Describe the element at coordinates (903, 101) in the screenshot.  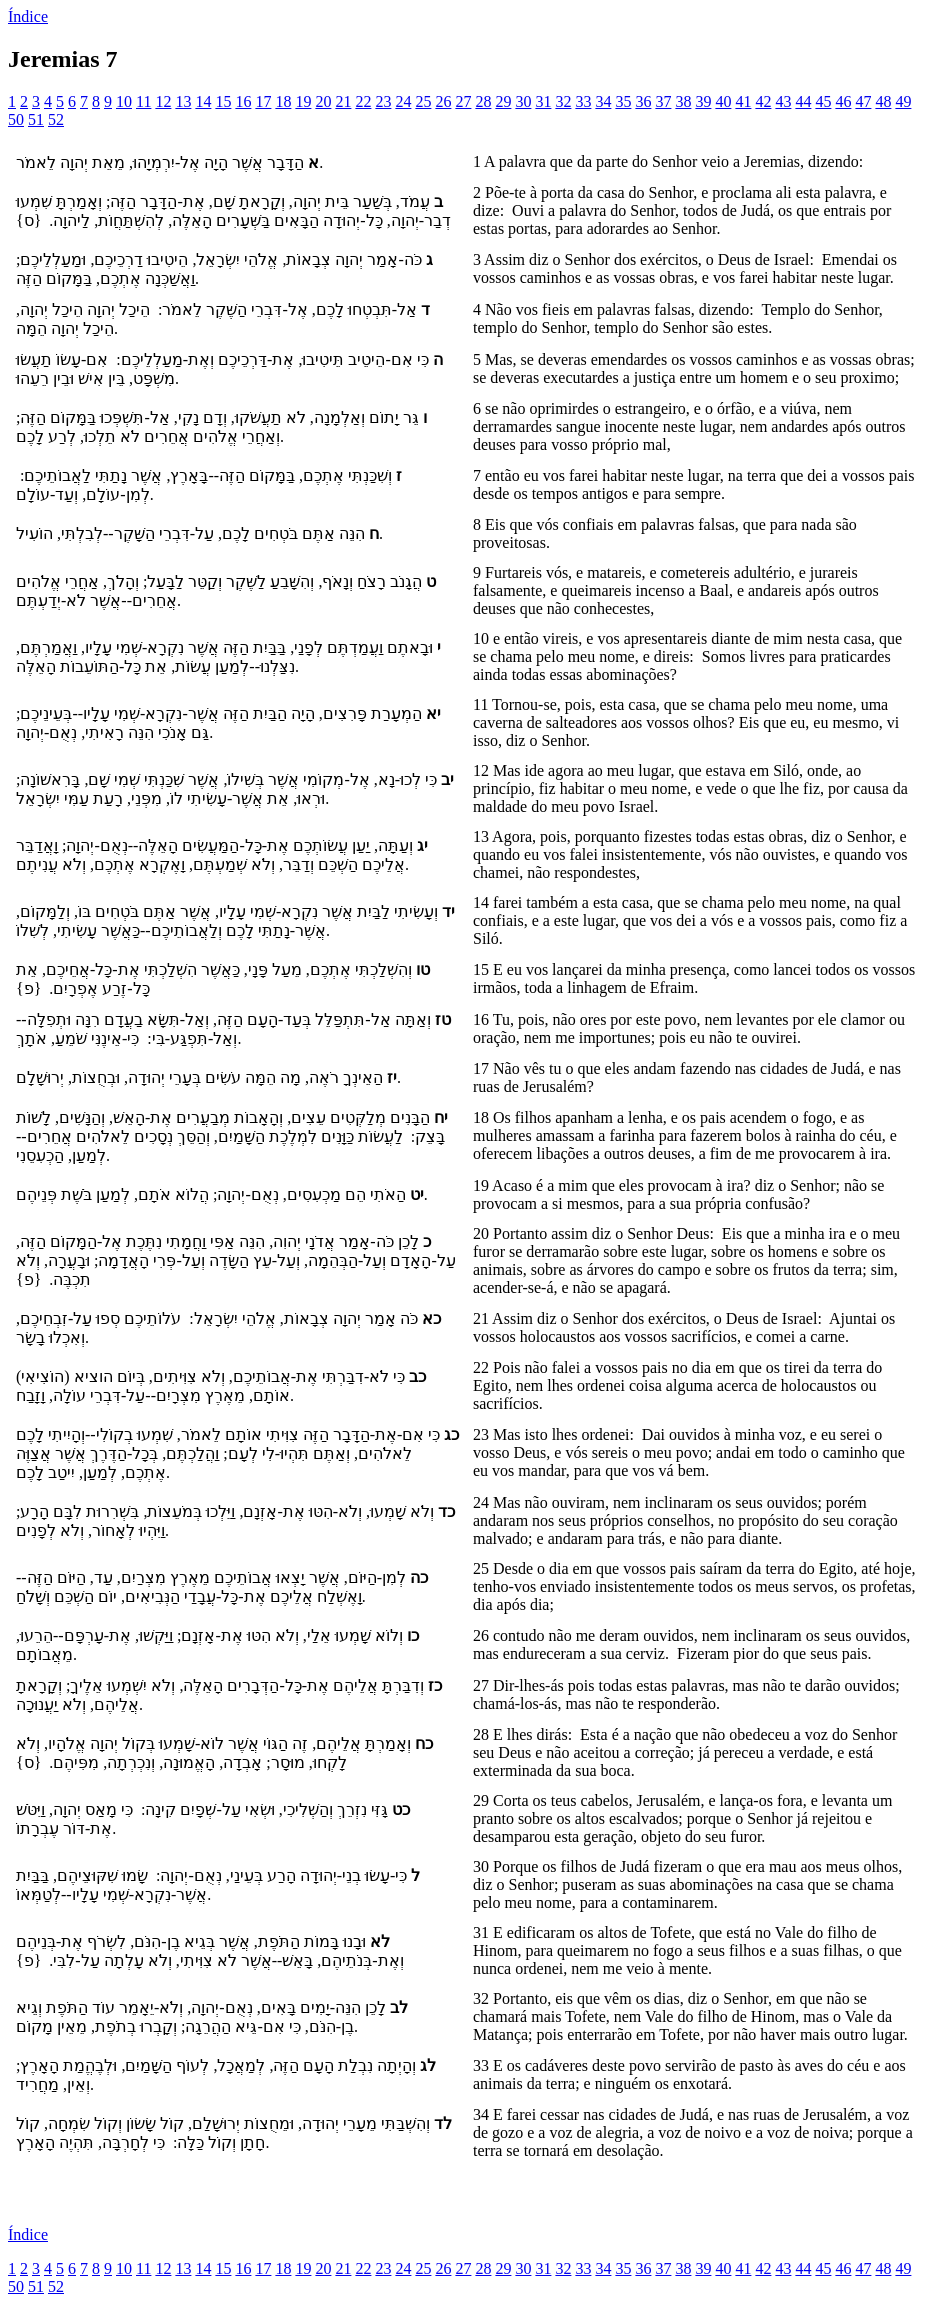
I see `49` at that location.